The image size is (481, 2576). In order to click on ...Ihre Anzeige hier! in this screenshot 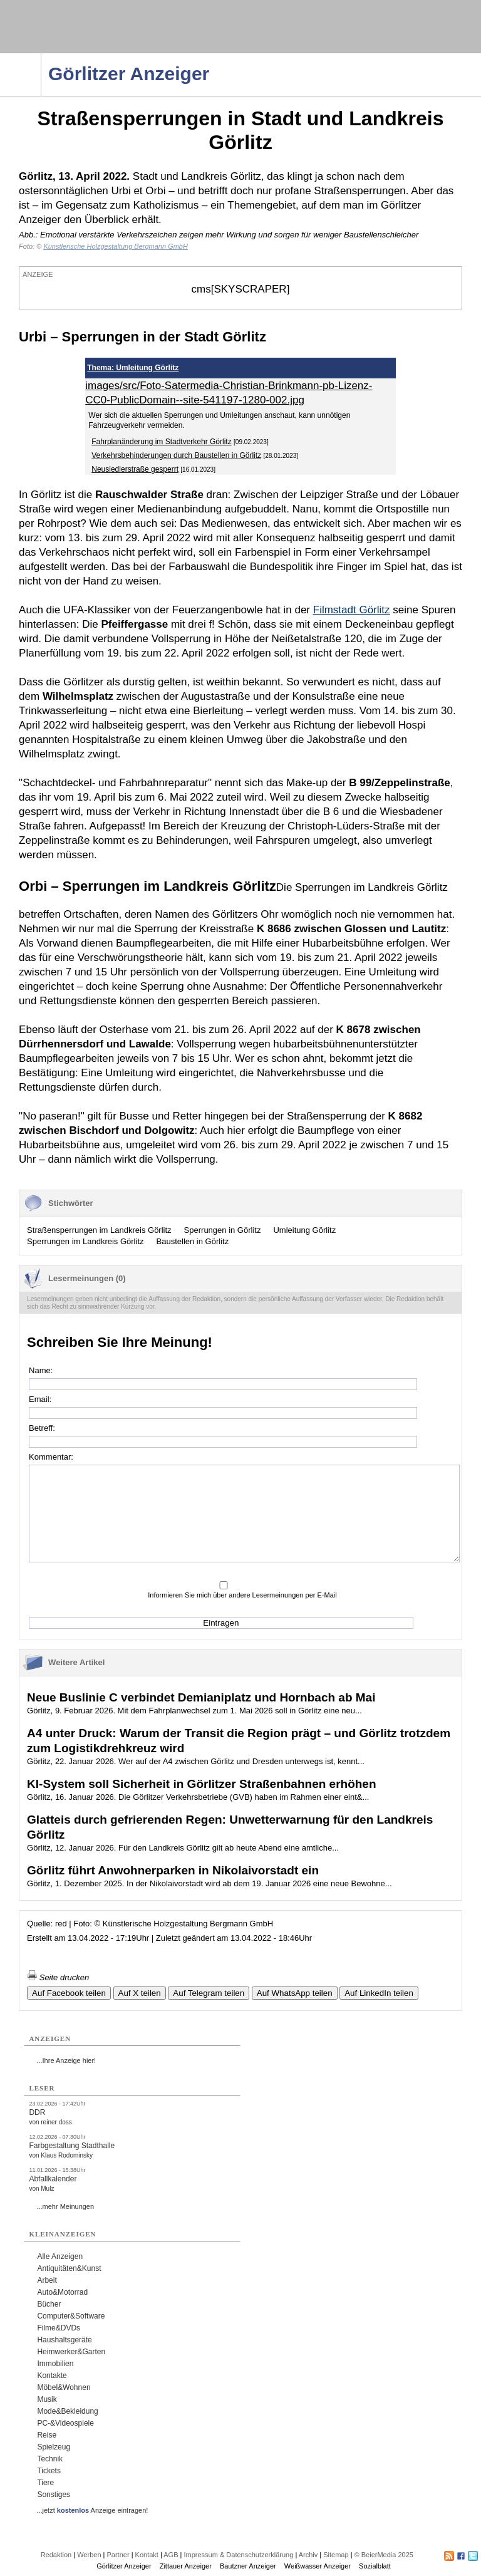, I will do `click(66, 2060)`.